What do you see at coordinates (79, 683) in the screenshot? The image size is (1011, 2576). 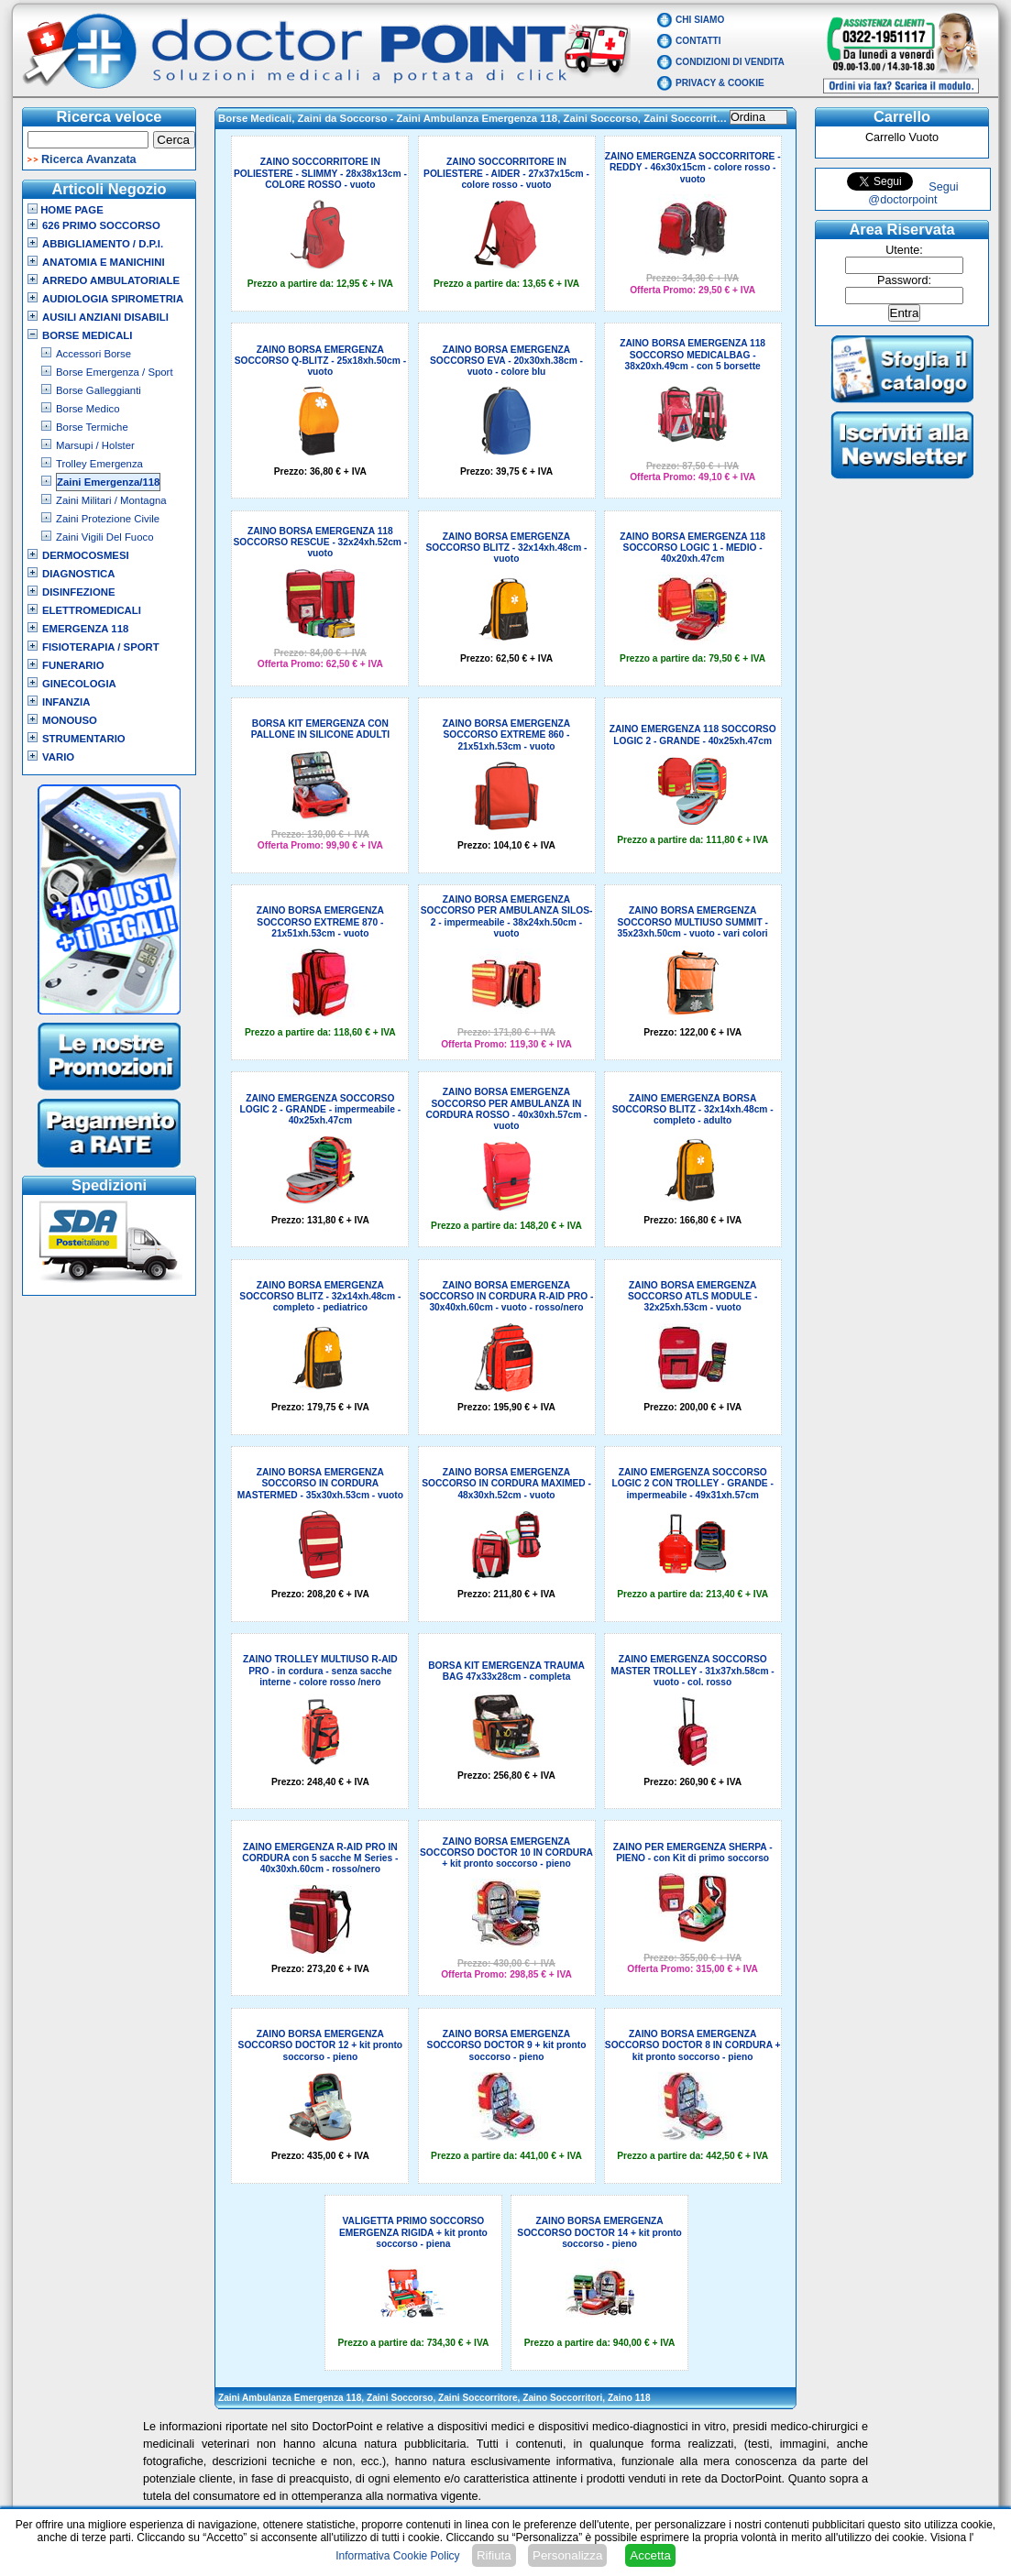 I see `Ginecologia` at bounding box center [79, 683].